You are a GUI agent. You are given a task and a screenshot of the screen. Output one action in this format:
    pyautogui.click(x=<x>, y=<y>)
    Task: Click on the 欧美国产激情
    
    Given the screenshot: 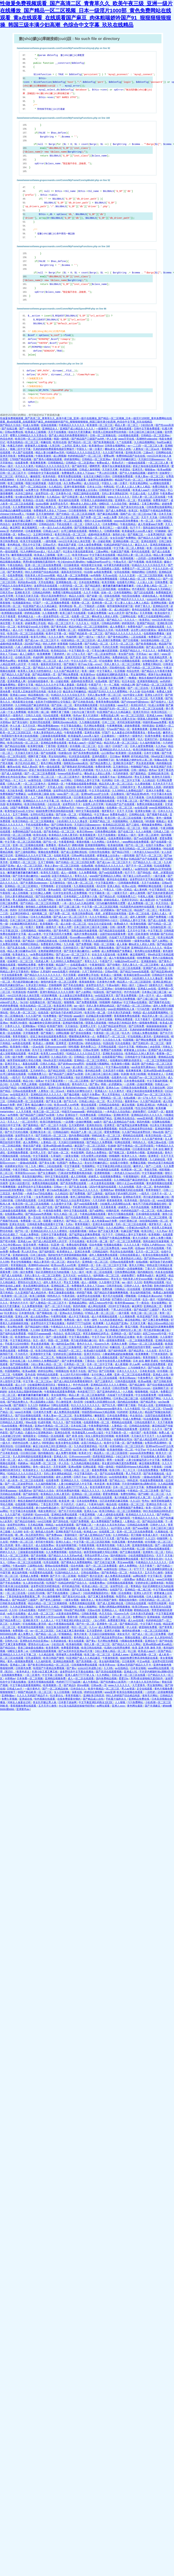 What is the action you would take?
    pyautogui.click(x=55, y=1026)
    